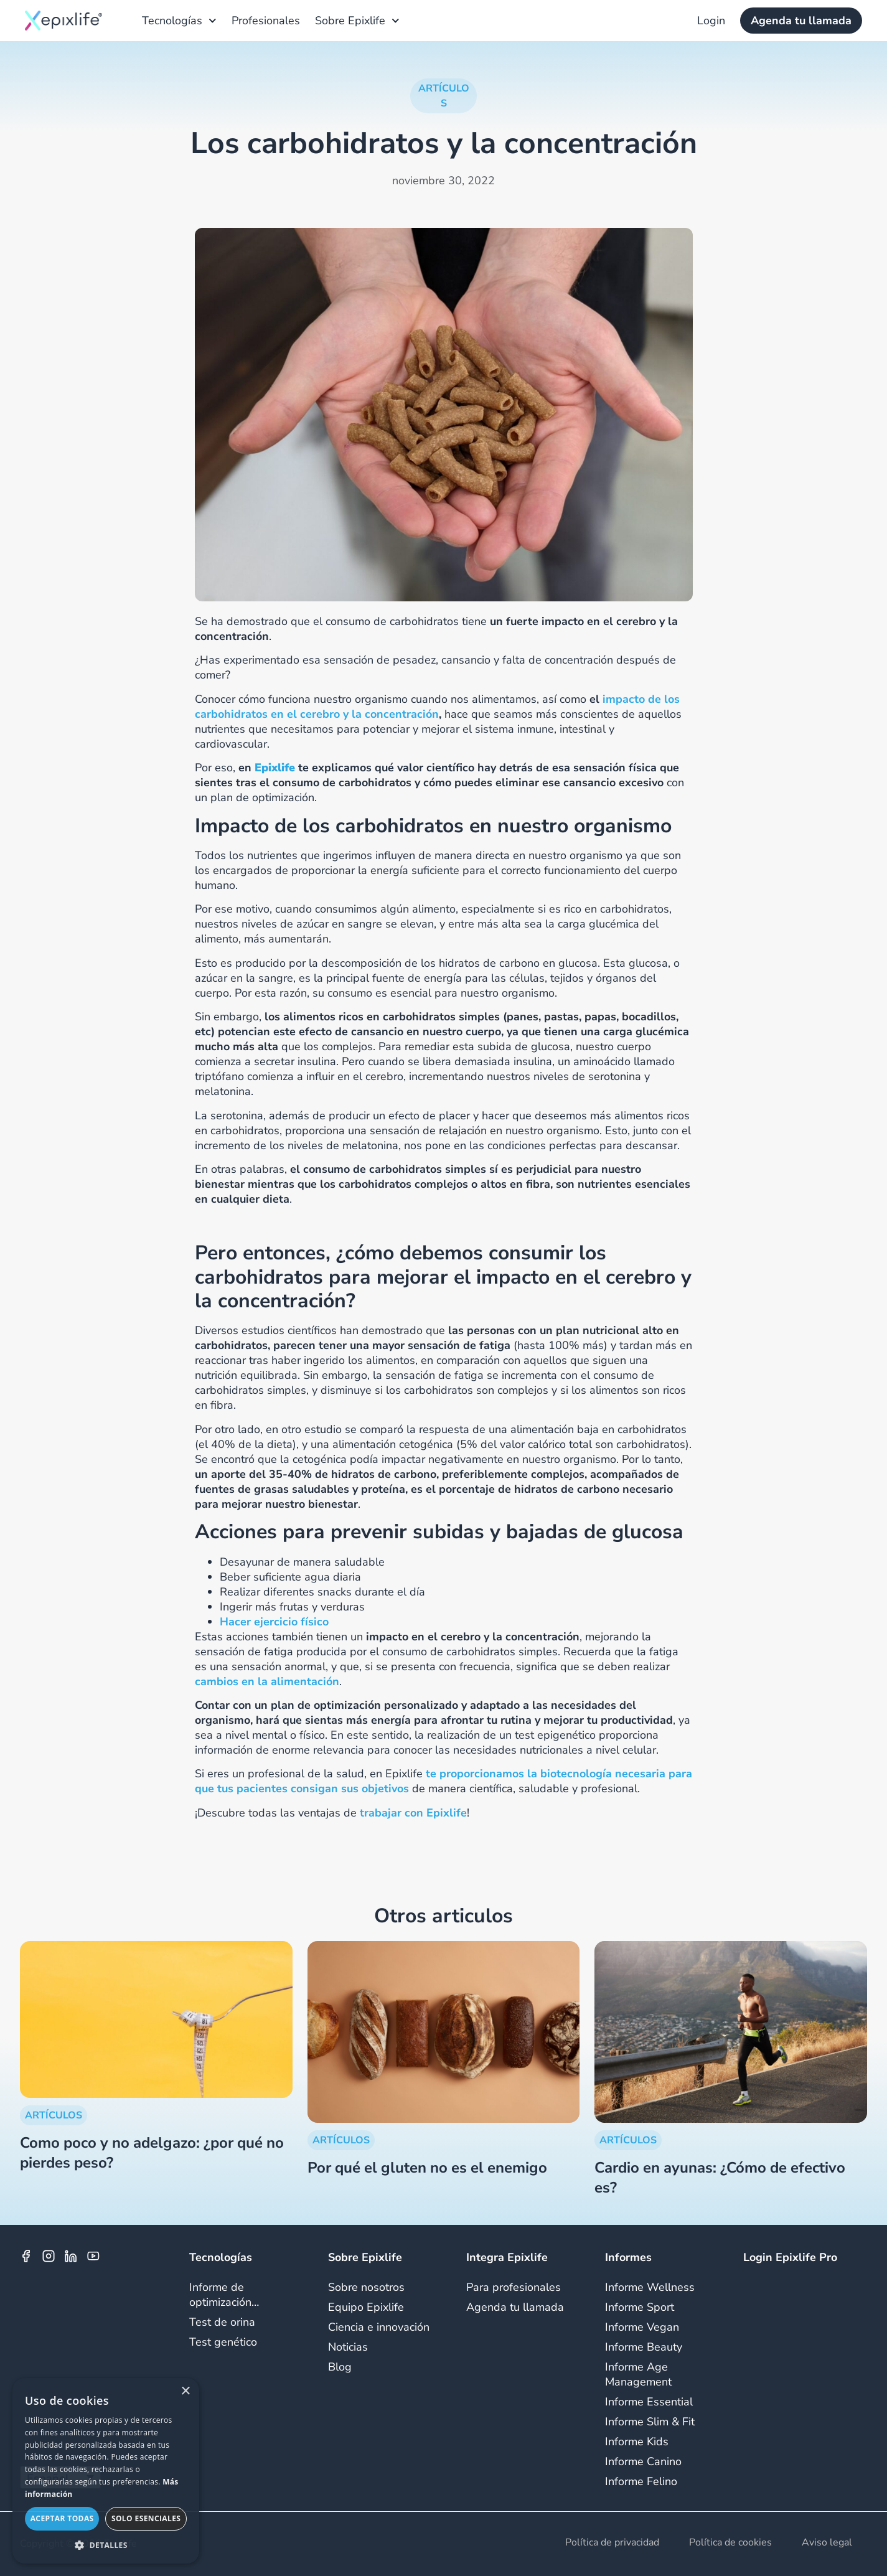 The width and height of the screenshot is (887, 2576). Describe the element at coordinates (223, 2341) in the screenshot. I see `Test genético` at that location.